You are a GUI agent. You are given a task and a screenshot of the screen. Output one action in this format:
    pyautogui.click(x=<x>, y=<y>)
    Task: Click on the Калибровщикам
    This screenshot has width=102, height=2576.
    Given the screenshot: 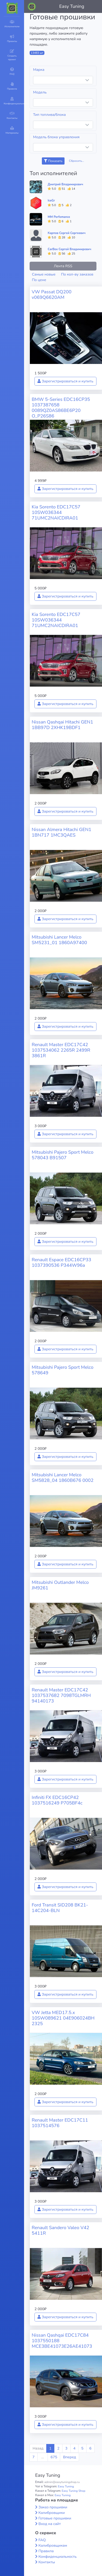 What is the action you would take?
    pyautogui.click(x=52, y=2545)
    